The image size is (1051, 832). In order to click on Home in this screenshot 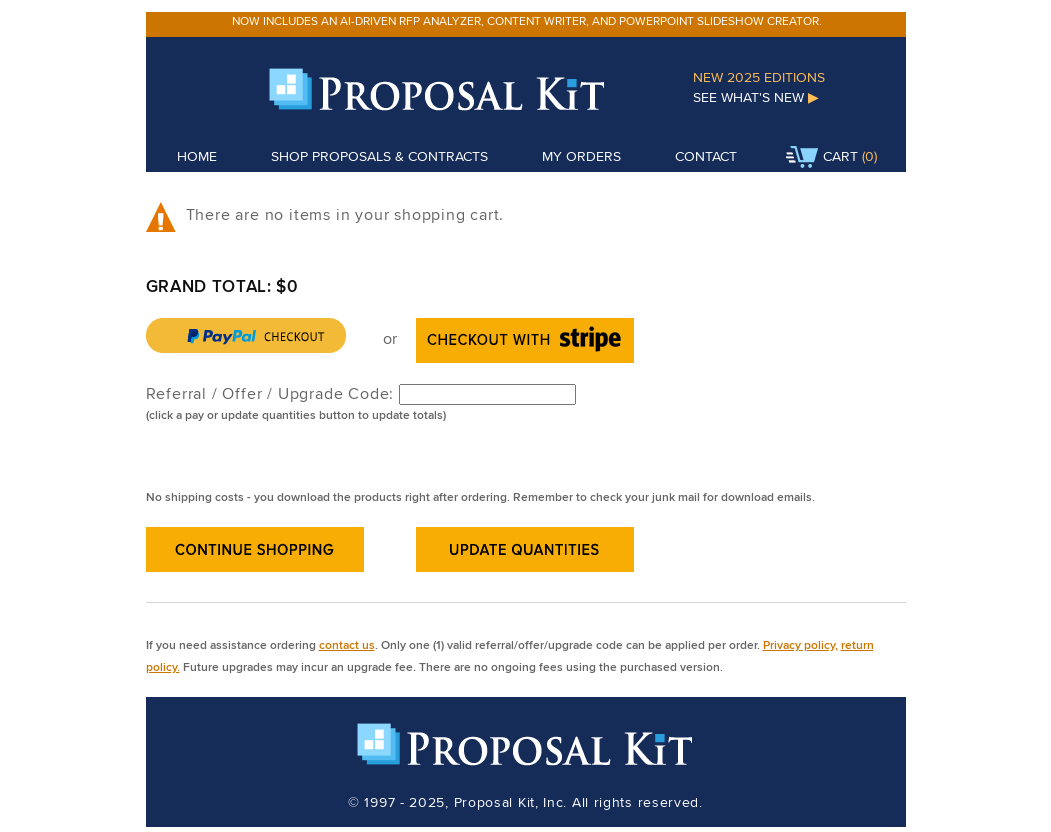, I will do `click(197, 156)`.